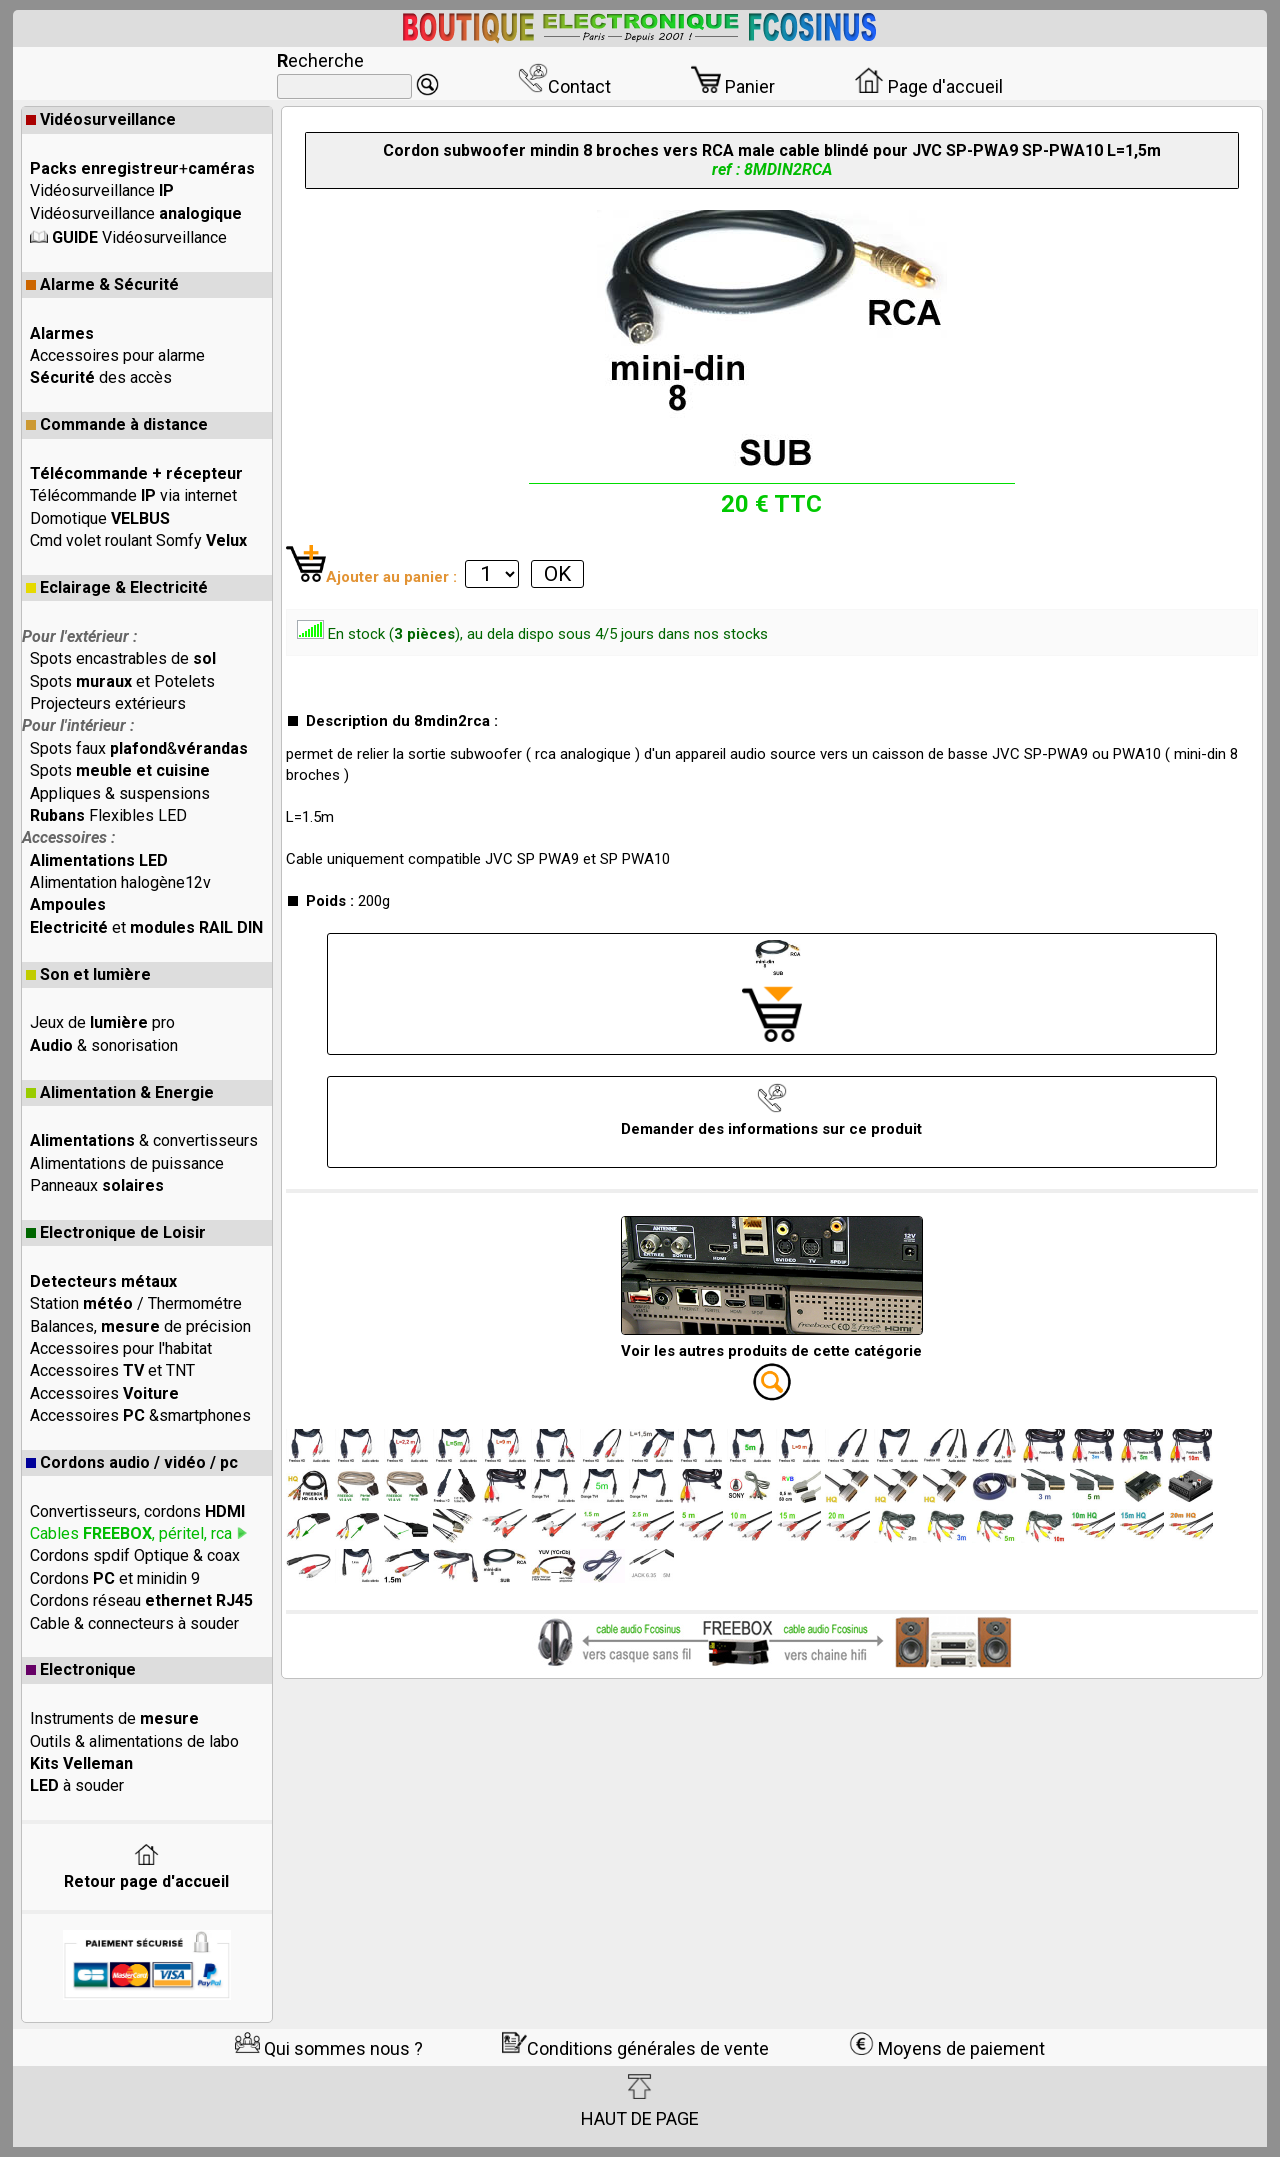 This screenshot has width=1280, height=2157. What do you see at coordinates (134, 1623) in the screenshot?
I see `Cable & connecteurs à souder` at bounding box center [134, 1623].